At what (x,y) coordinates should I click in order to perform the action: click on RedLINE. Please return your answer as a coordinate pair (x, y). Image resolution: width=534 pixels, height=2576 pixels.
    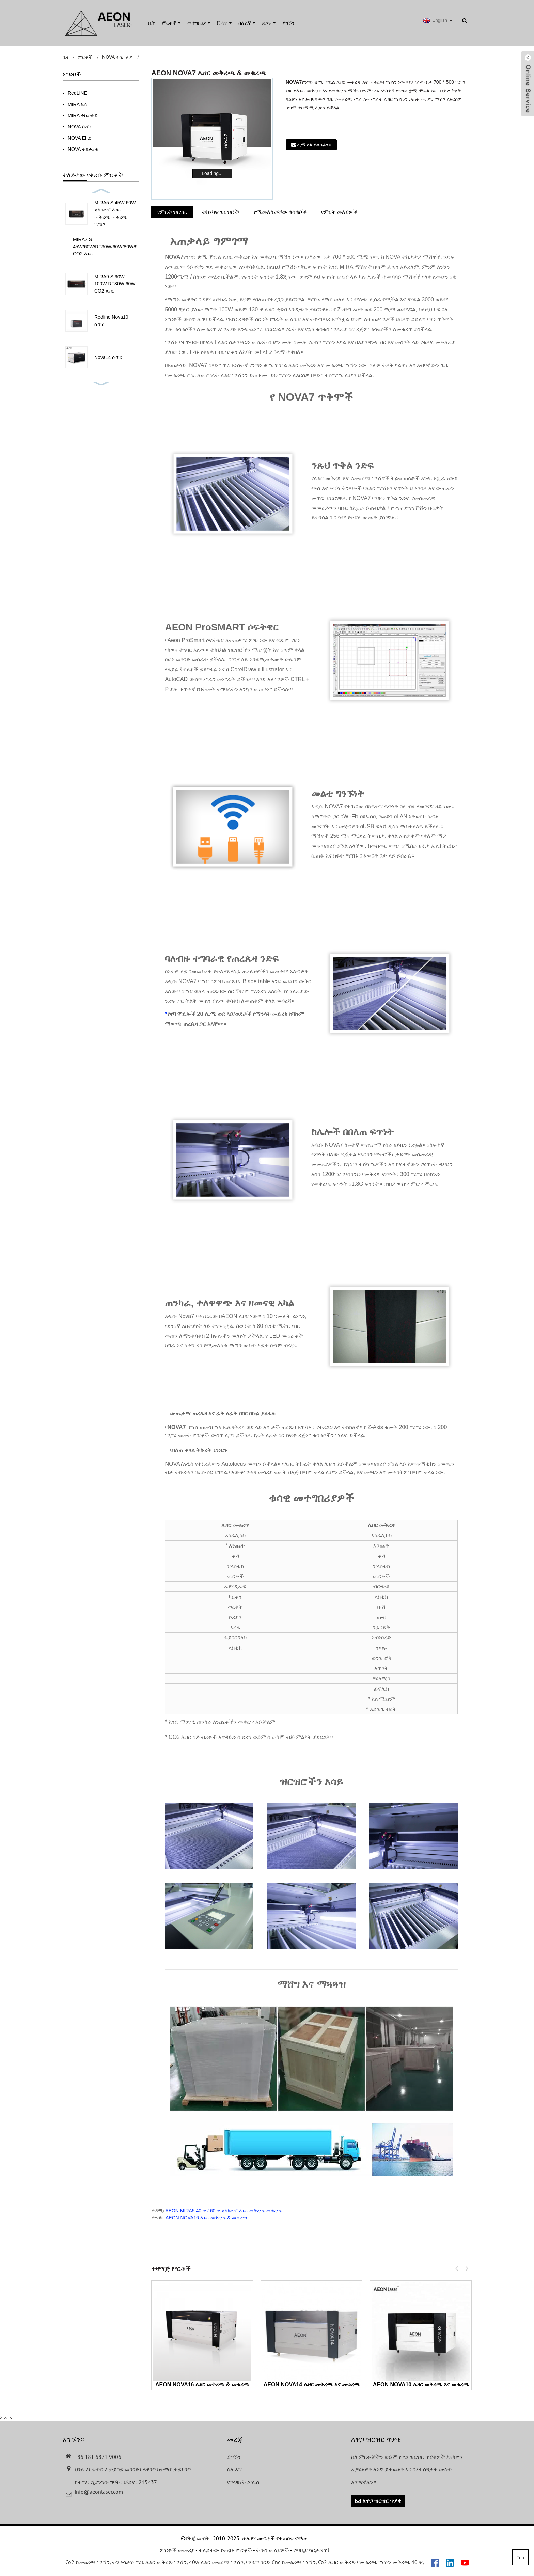
    Looking at the image, I should click on (77, 93).